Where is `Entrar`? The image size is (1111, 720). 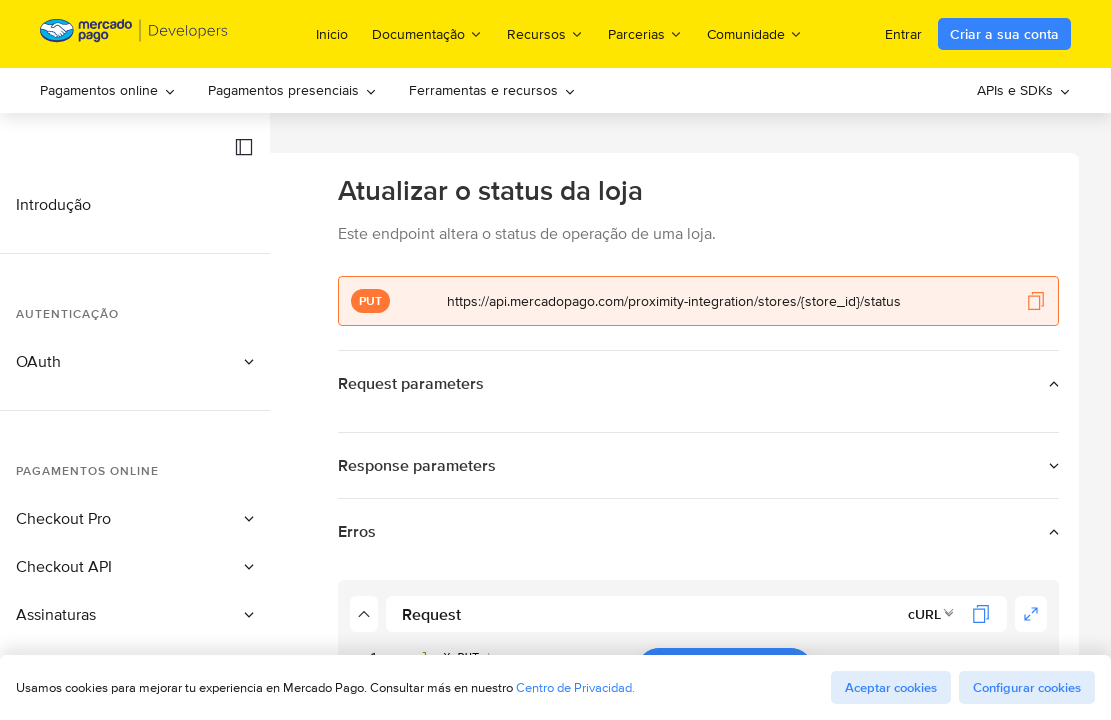 Entrar is located at coordinates (903, 34).